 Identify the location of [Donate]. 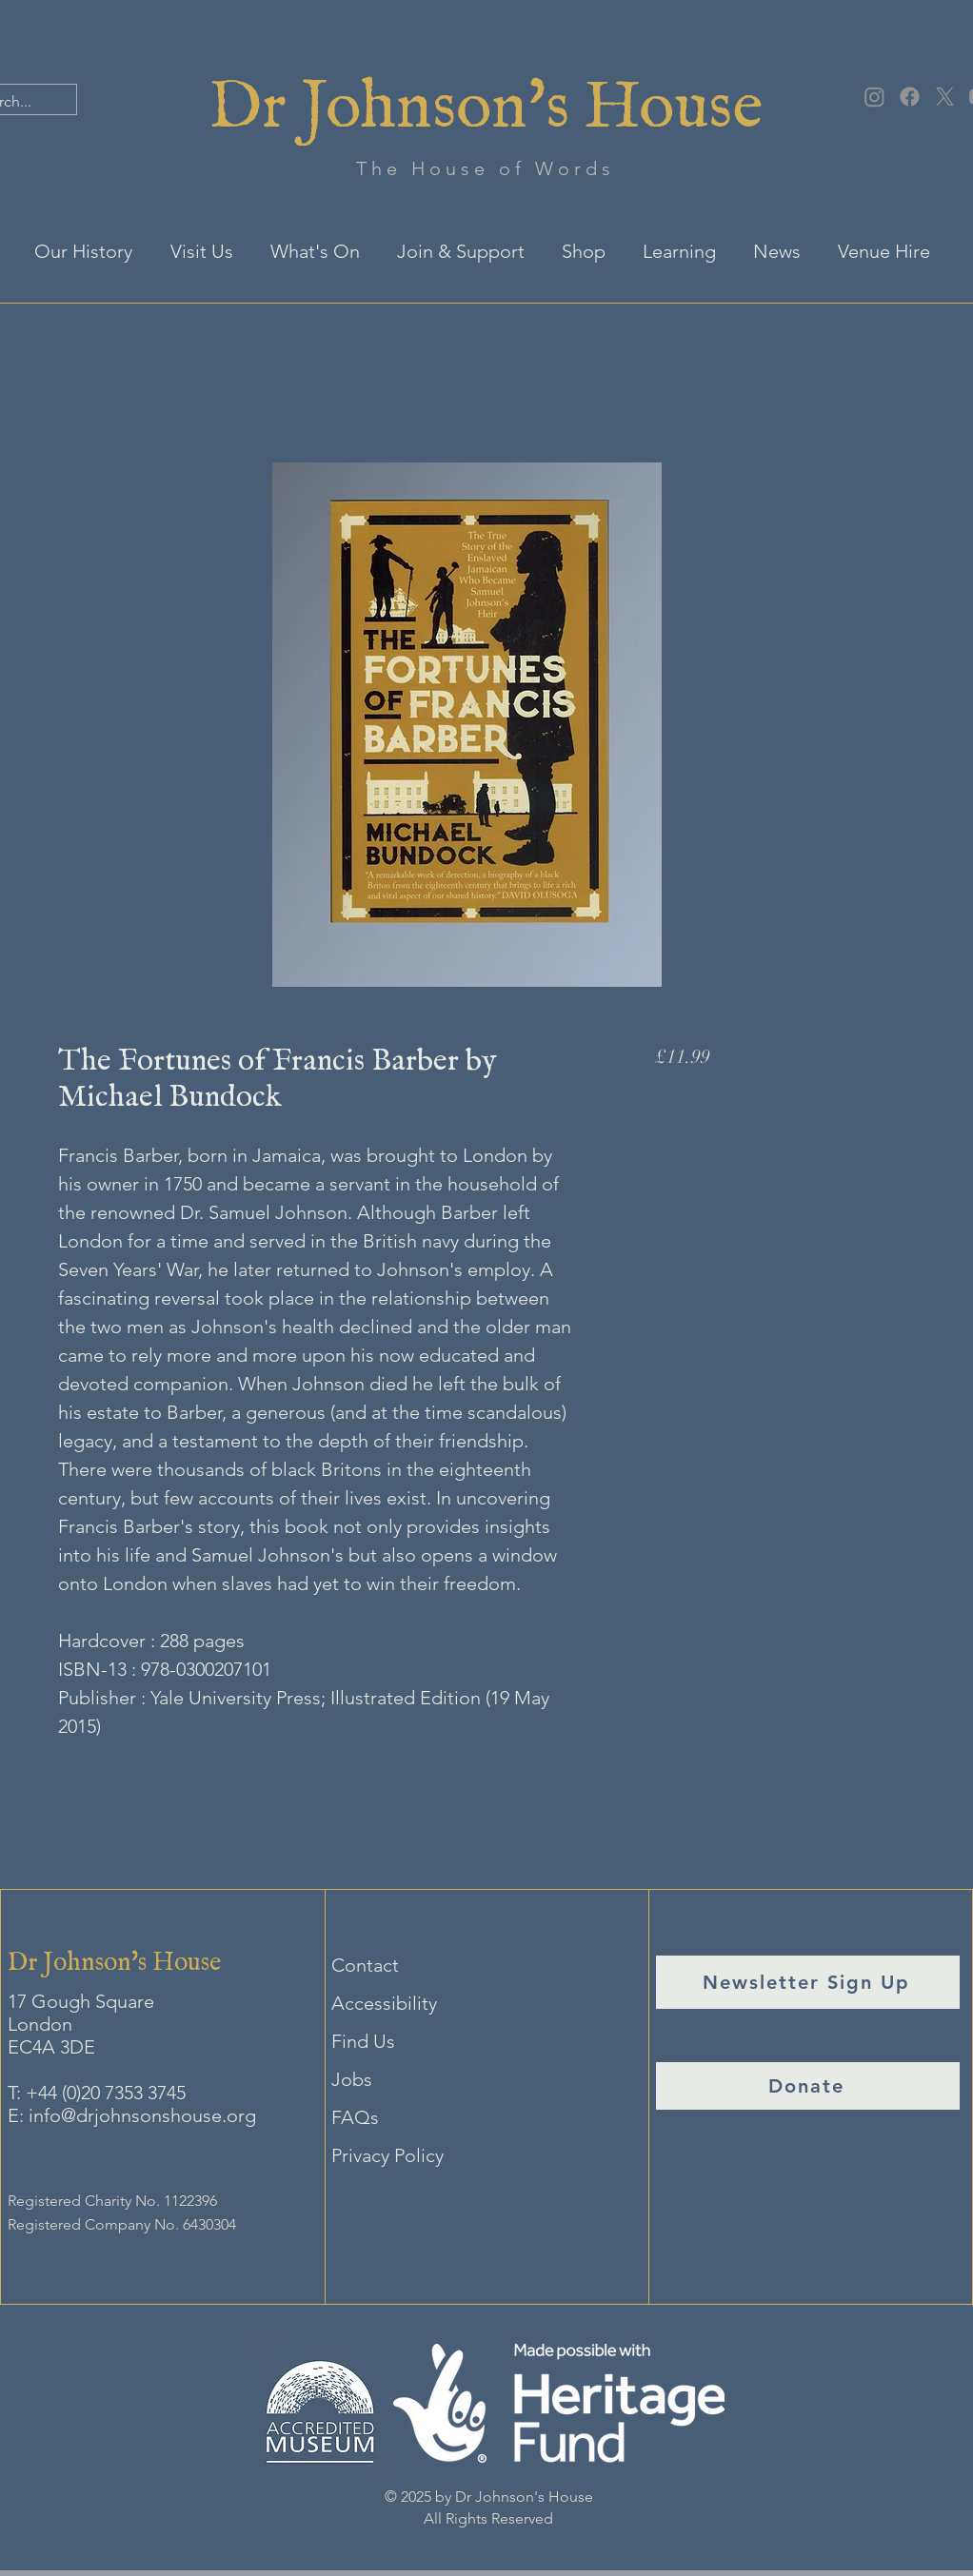
(808, 2086).